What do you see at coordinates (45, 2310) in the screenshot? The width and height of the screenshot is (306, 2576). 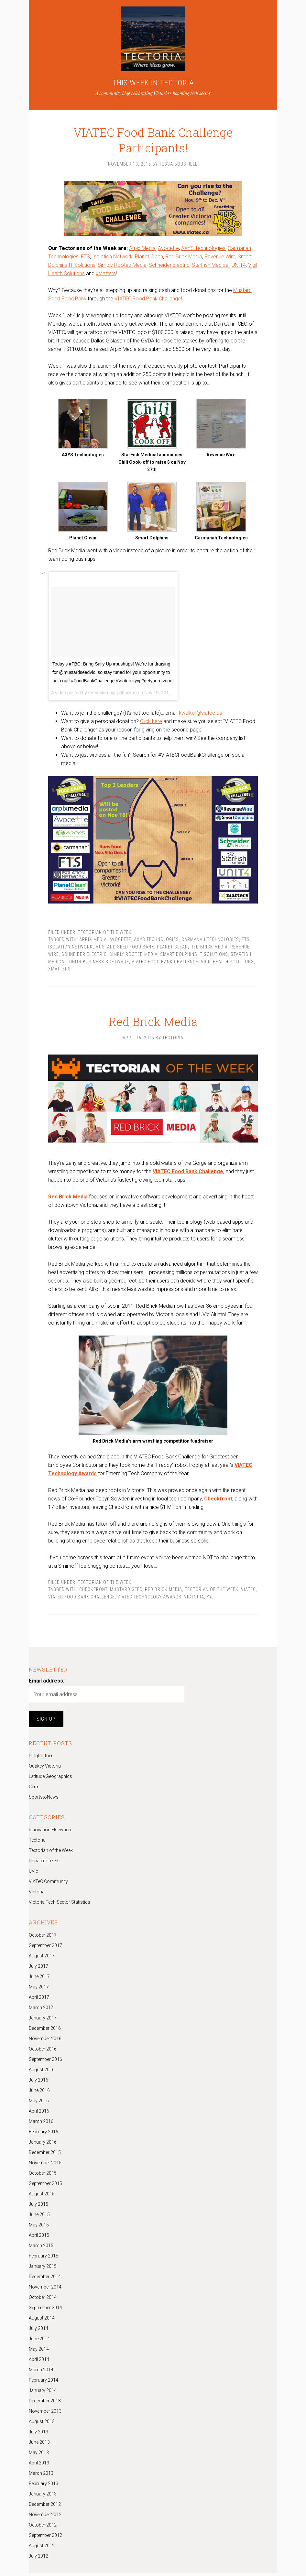 I see `September 2014` at bounding box center [45, 2310].